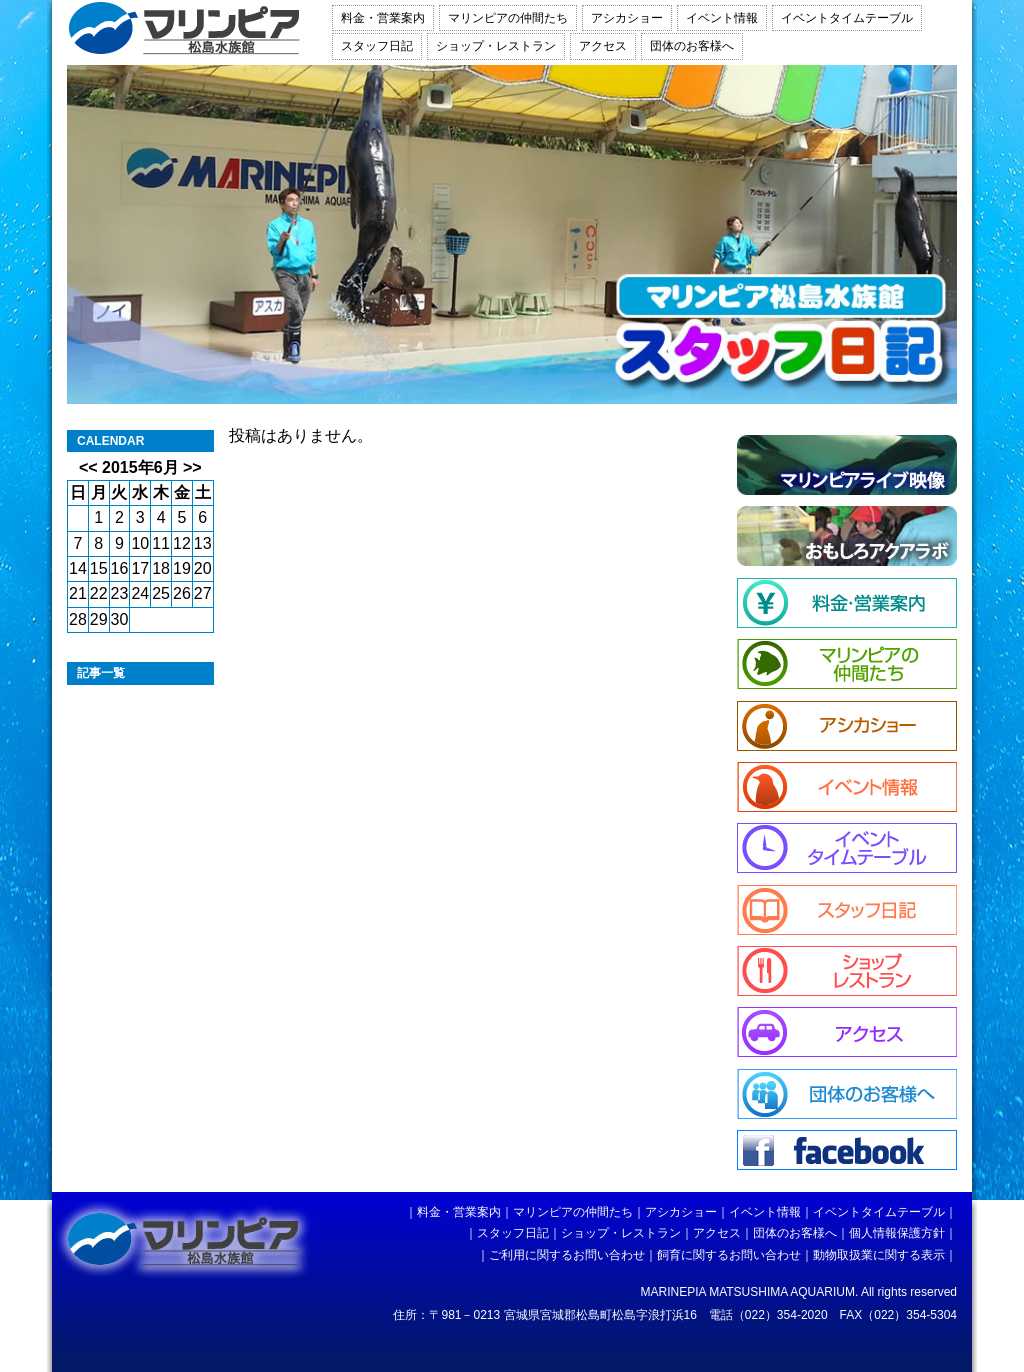  Describe the element at coordinates (496, 46) in the screenshot. I see `ショップ・レストラン` at that location.